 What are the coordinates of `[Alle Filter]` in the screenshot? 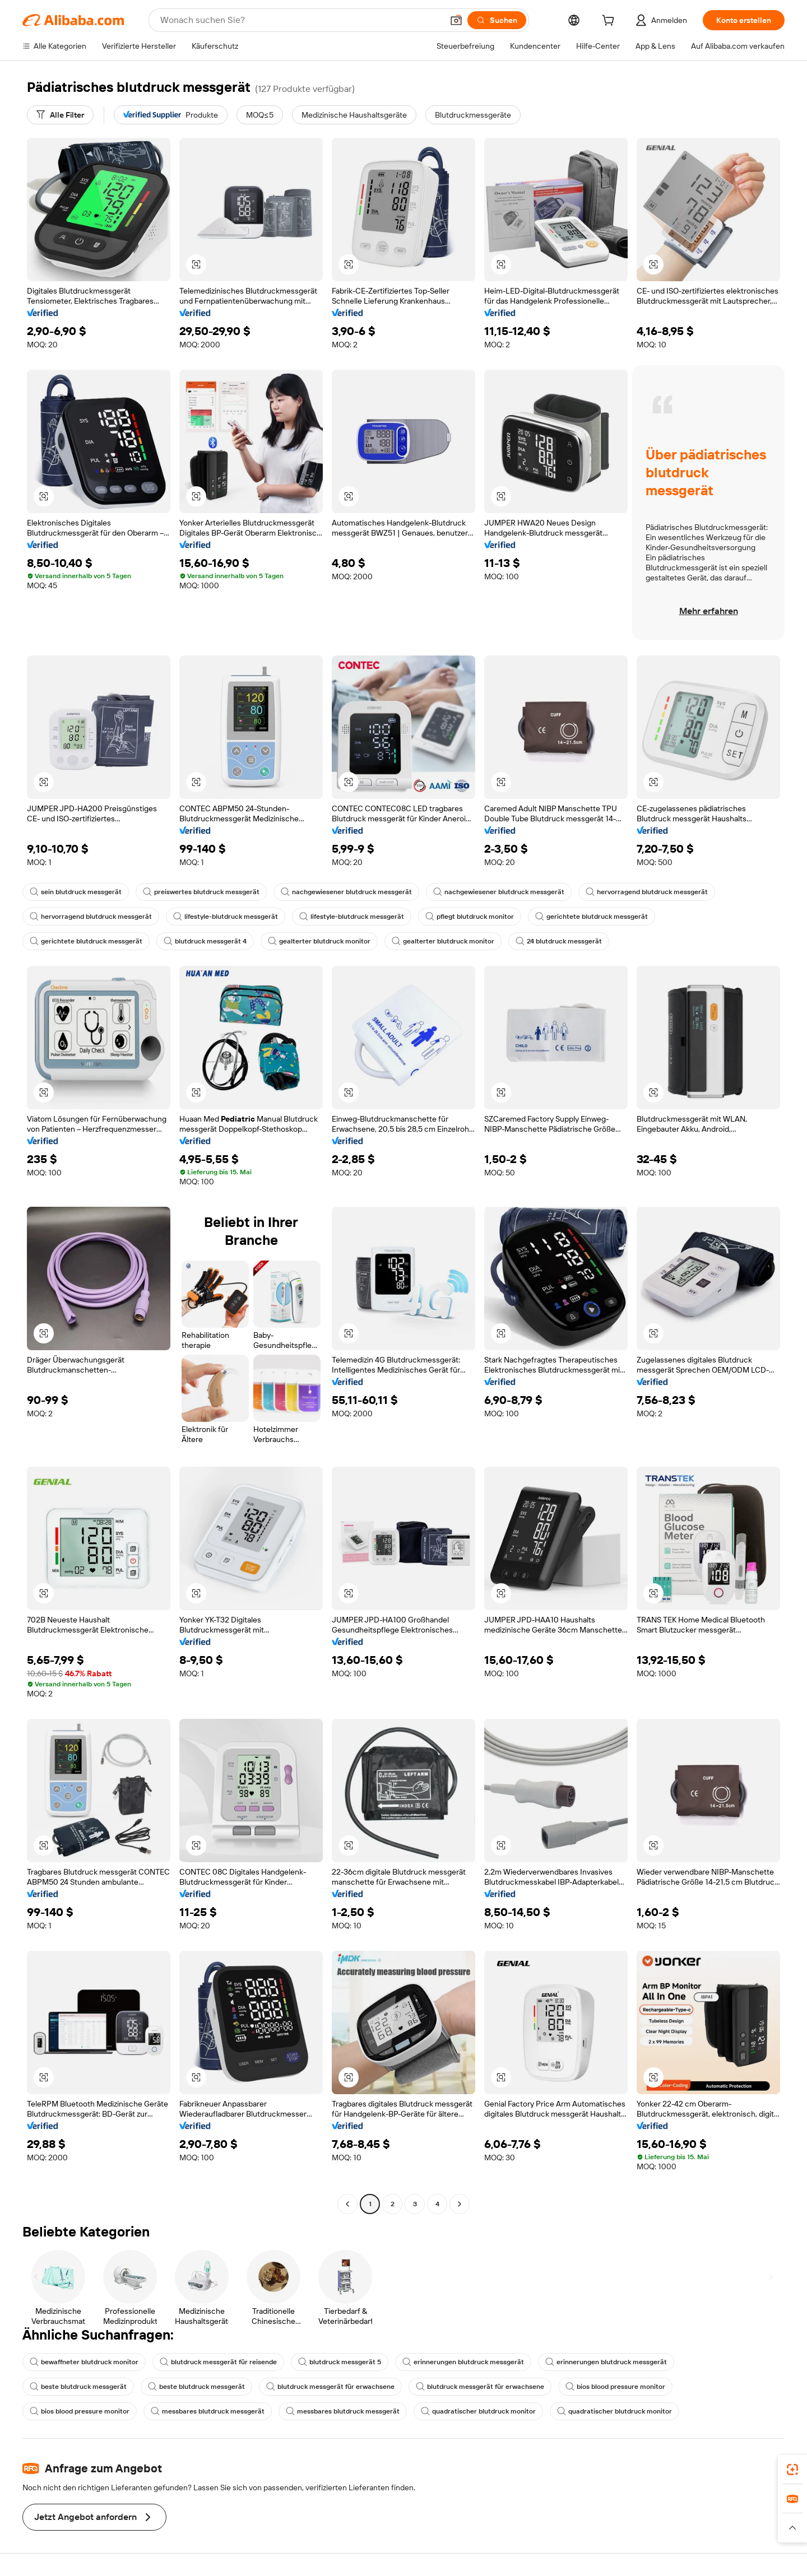 It's located at (60, 114).